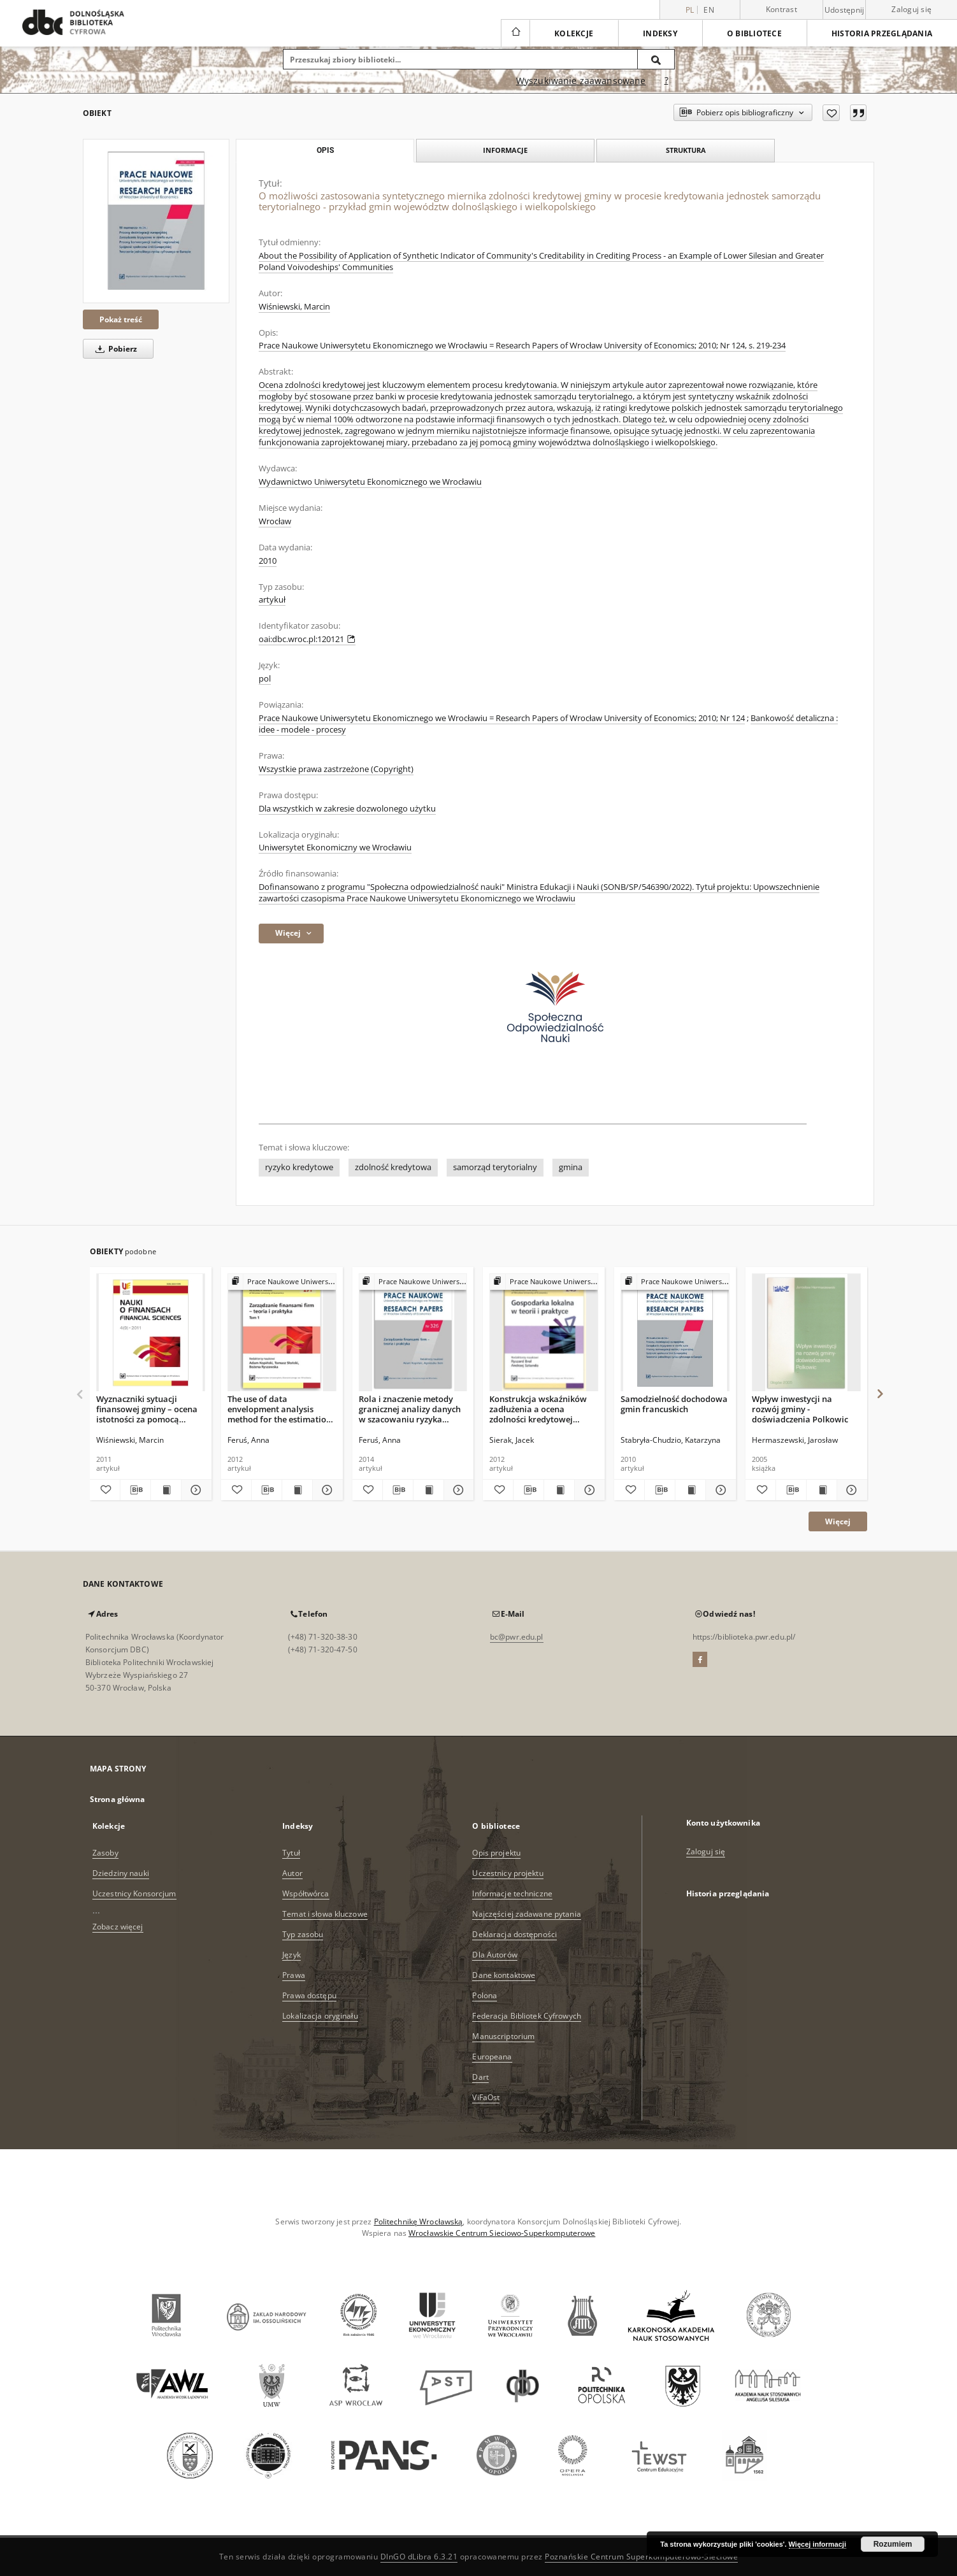 The image size is (957, 2576). What do you see at coordinates (850, 1490) in the screenshot?
I see `[Pokaż szczegóły Wpływ inwestycji na rozwój gminy - doświadczenia Polkowic]` at bounding box center [850, 1490].